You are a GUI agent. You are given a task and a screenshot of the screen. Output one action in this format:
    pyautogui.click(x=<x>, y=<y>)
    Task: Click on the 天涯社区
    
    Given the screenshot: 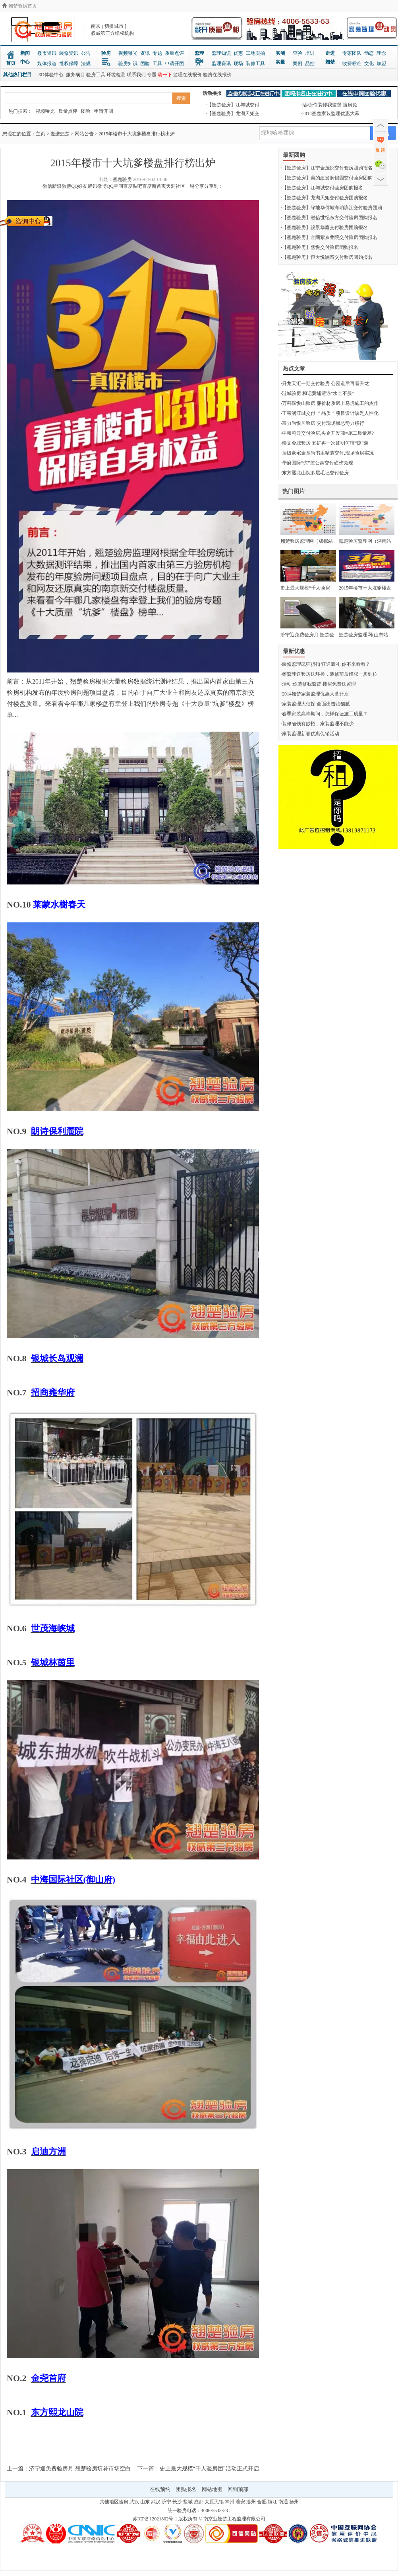 What is the action you would take?
    pyautogui.click(x=175, y=186)
    